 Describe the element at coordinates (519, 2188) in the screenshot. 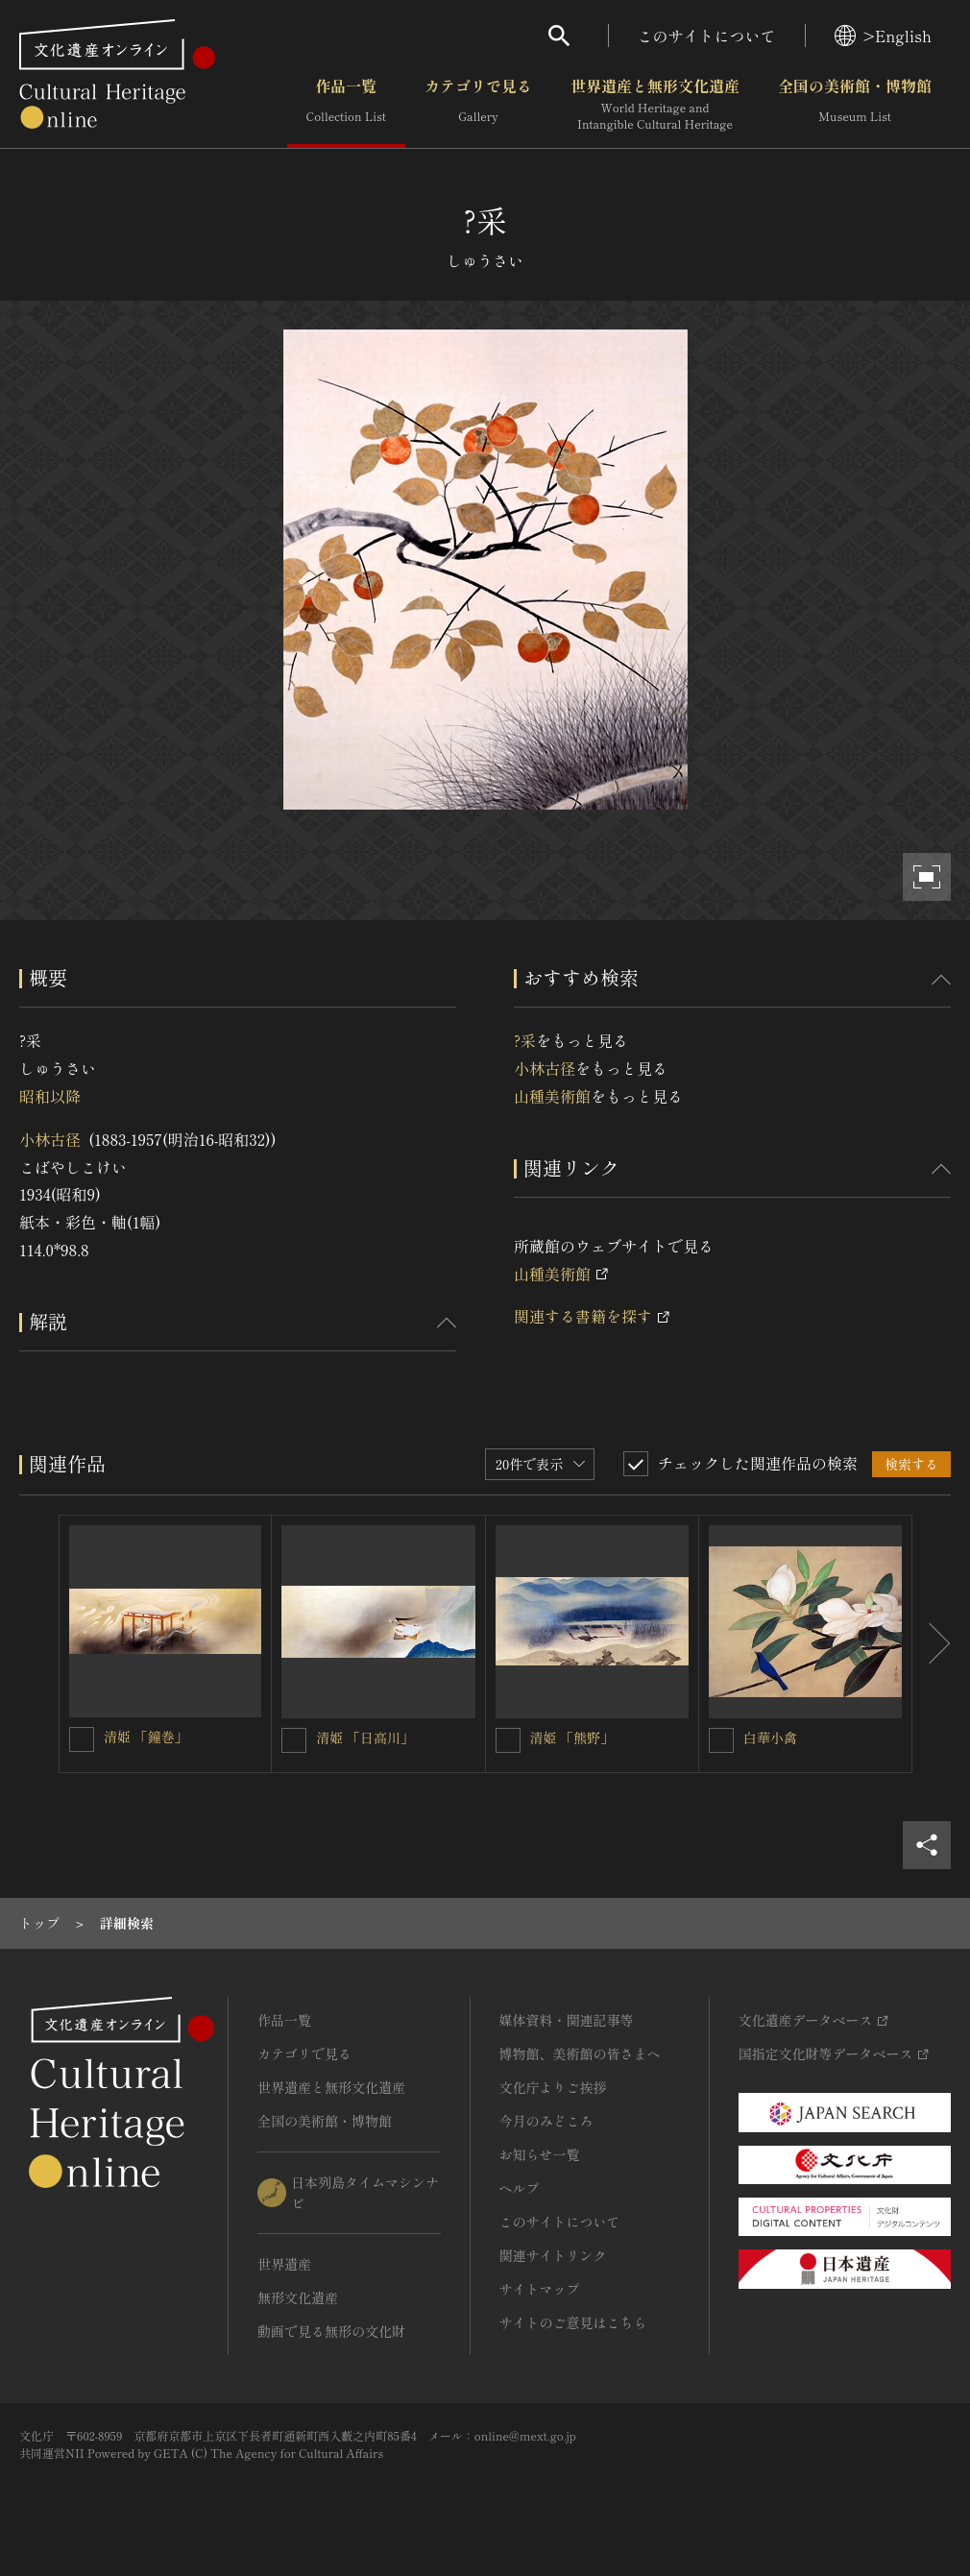

I see `ヘルプ` at that location.